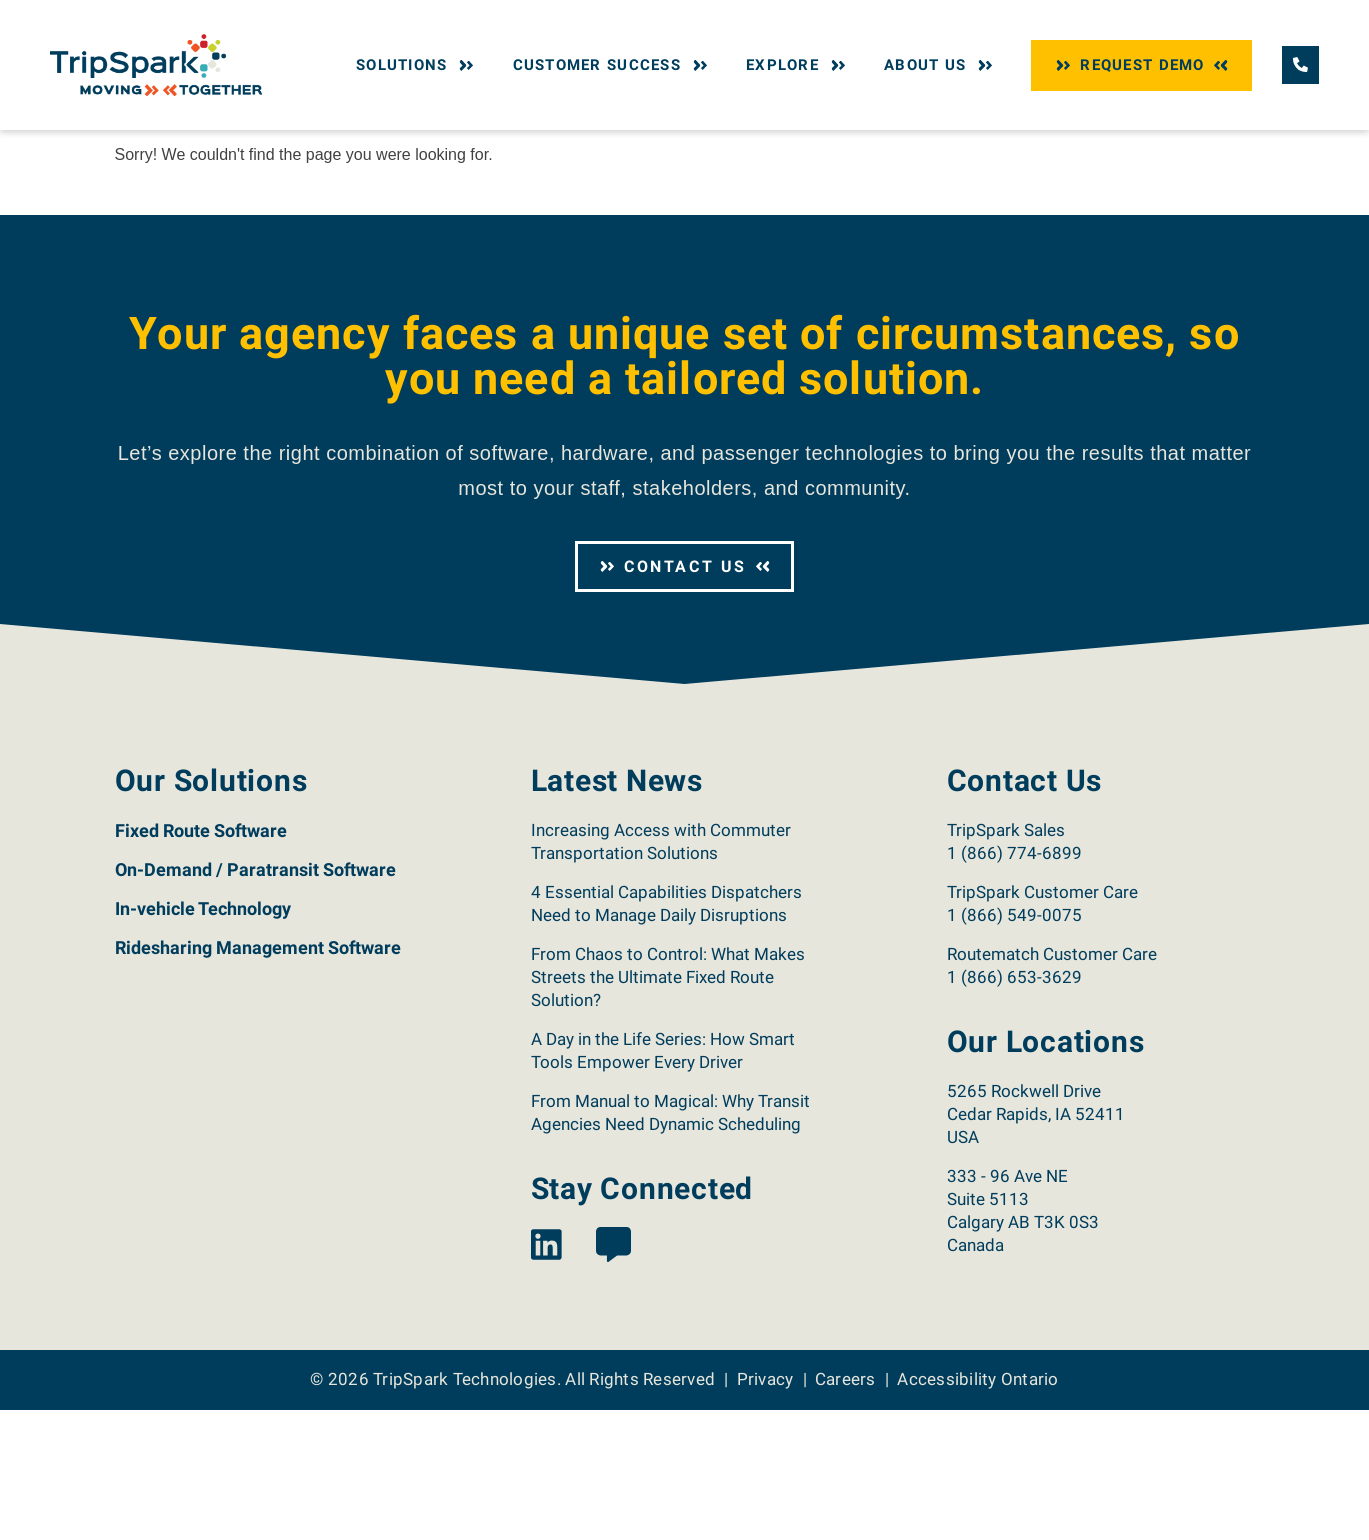 The image size is (1369, 1540). Describe the element at coordinates (201, 960) in the screenshot. I see `Fixed Route Software` at that location.